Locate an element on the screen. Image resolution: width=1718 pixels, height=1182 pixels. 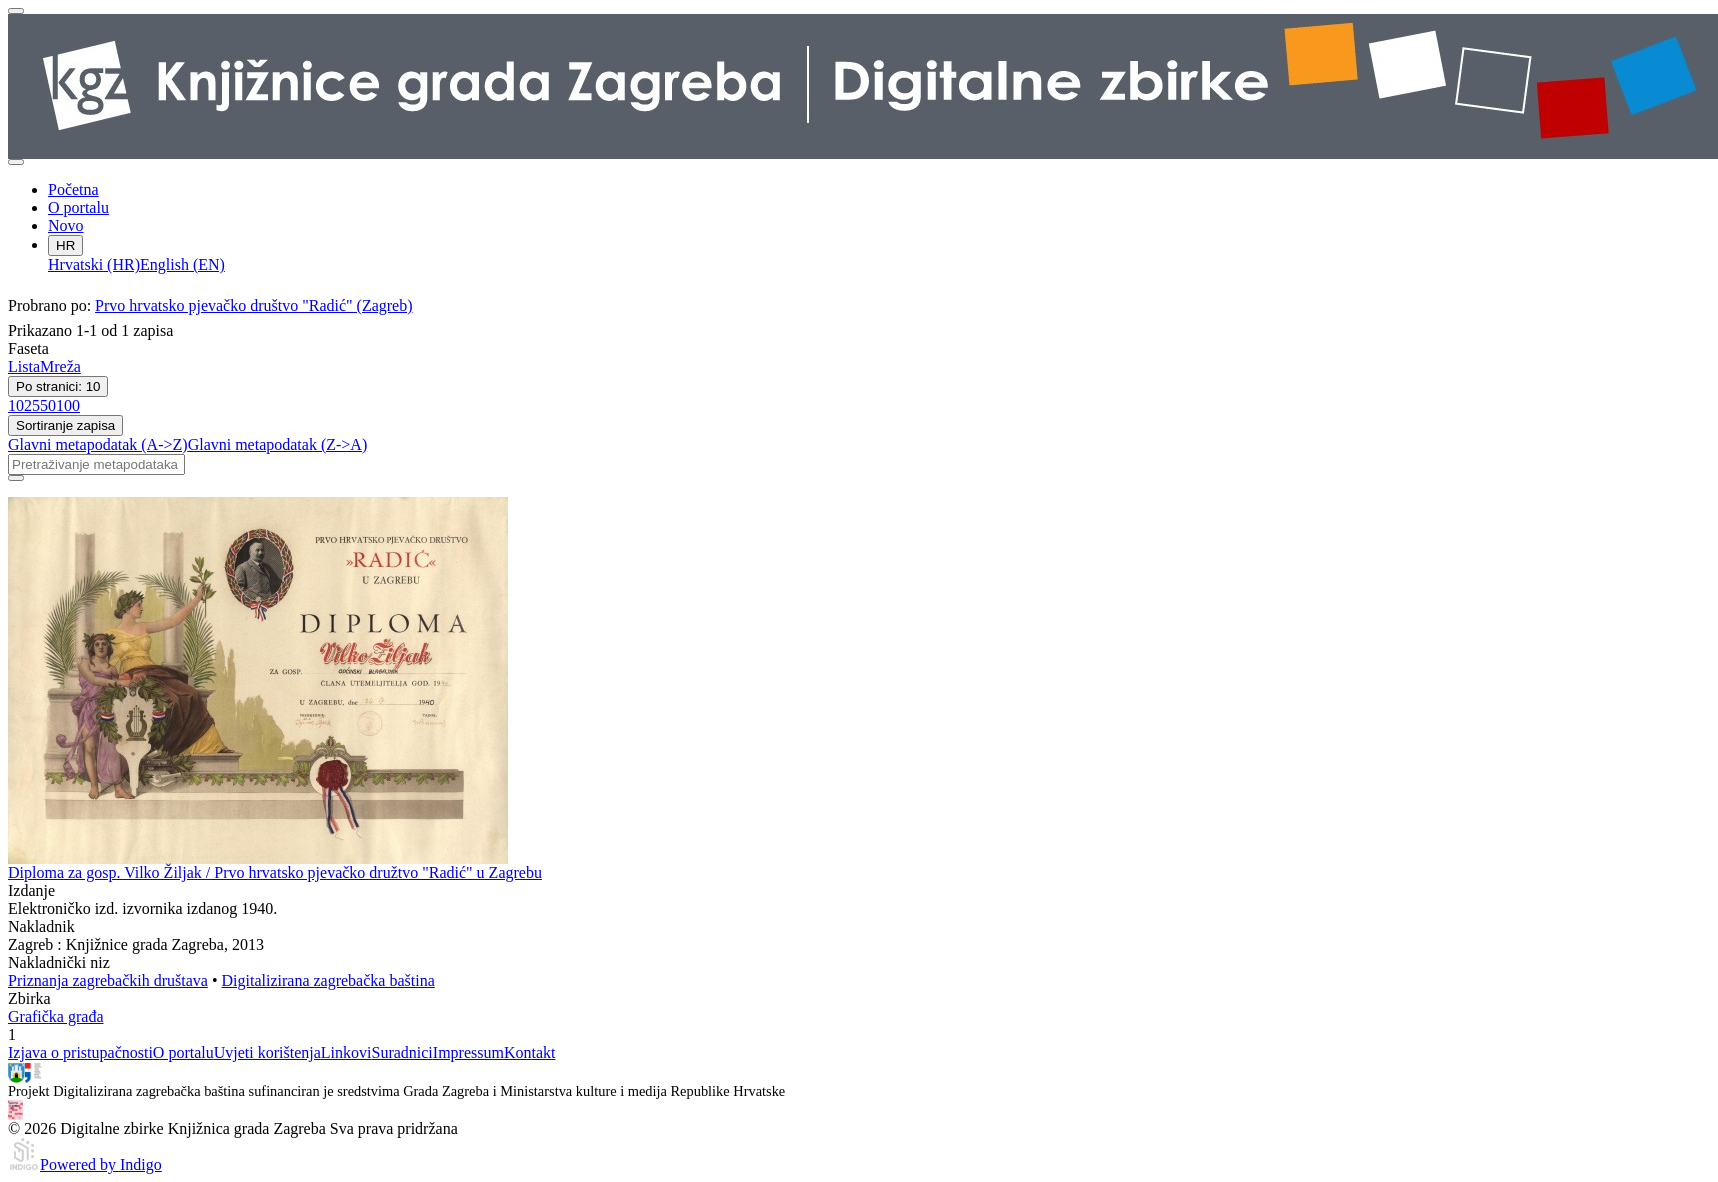
Kontakt is located at coordinates (530, 1052).